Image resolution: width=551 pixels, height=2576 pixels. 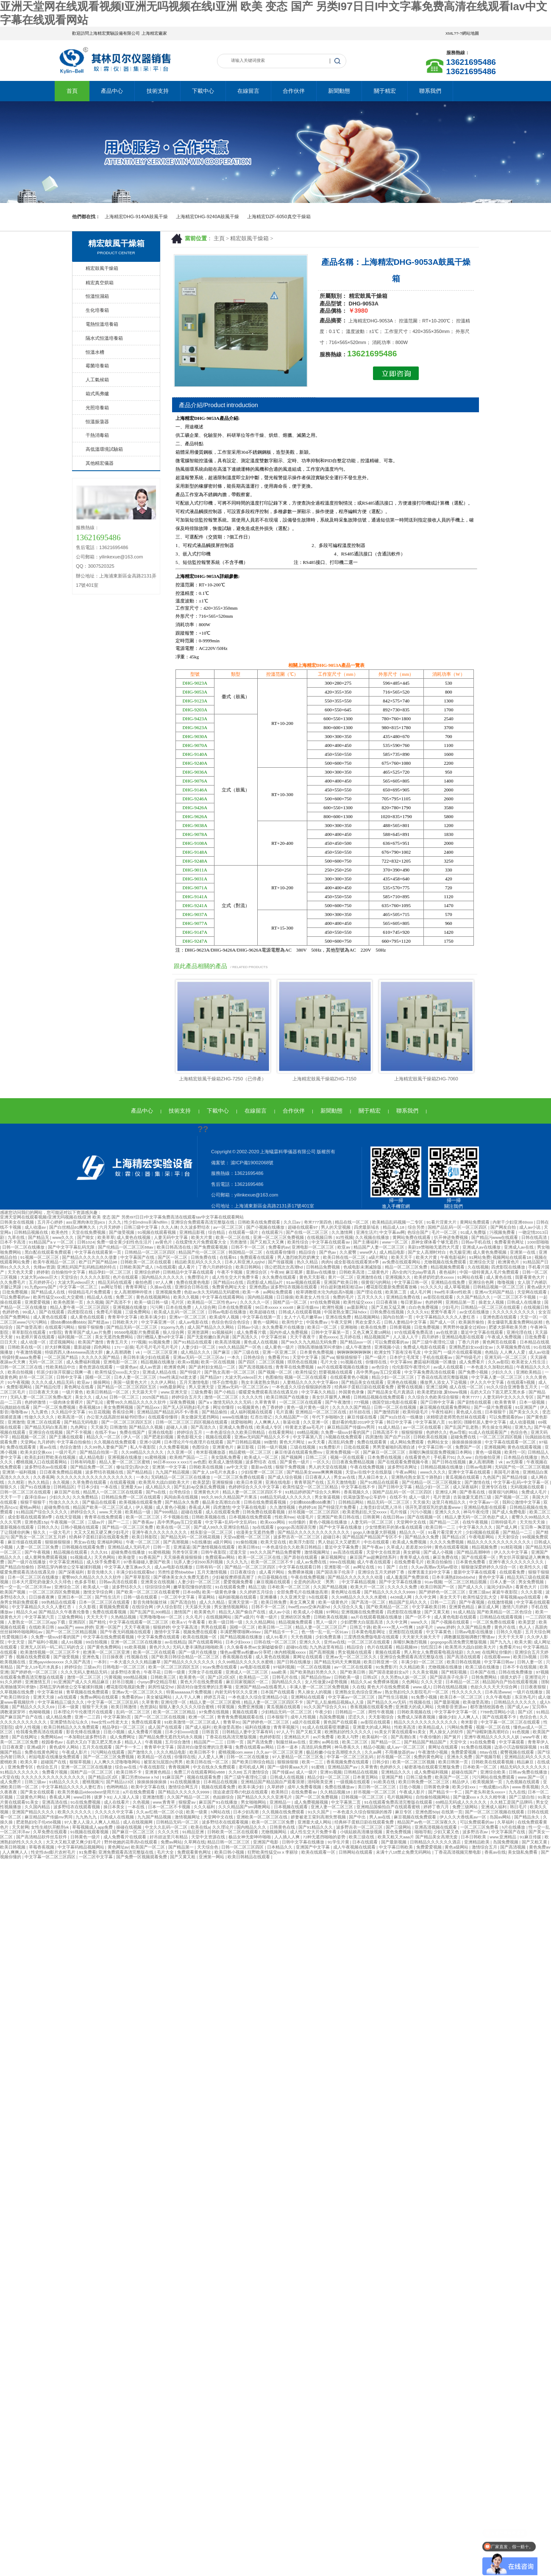 What do you see at coordinates (189, 1272) in the screenshot?
I see `日韩精品中文字幕在线观看` at bounding box center [189, 1272].